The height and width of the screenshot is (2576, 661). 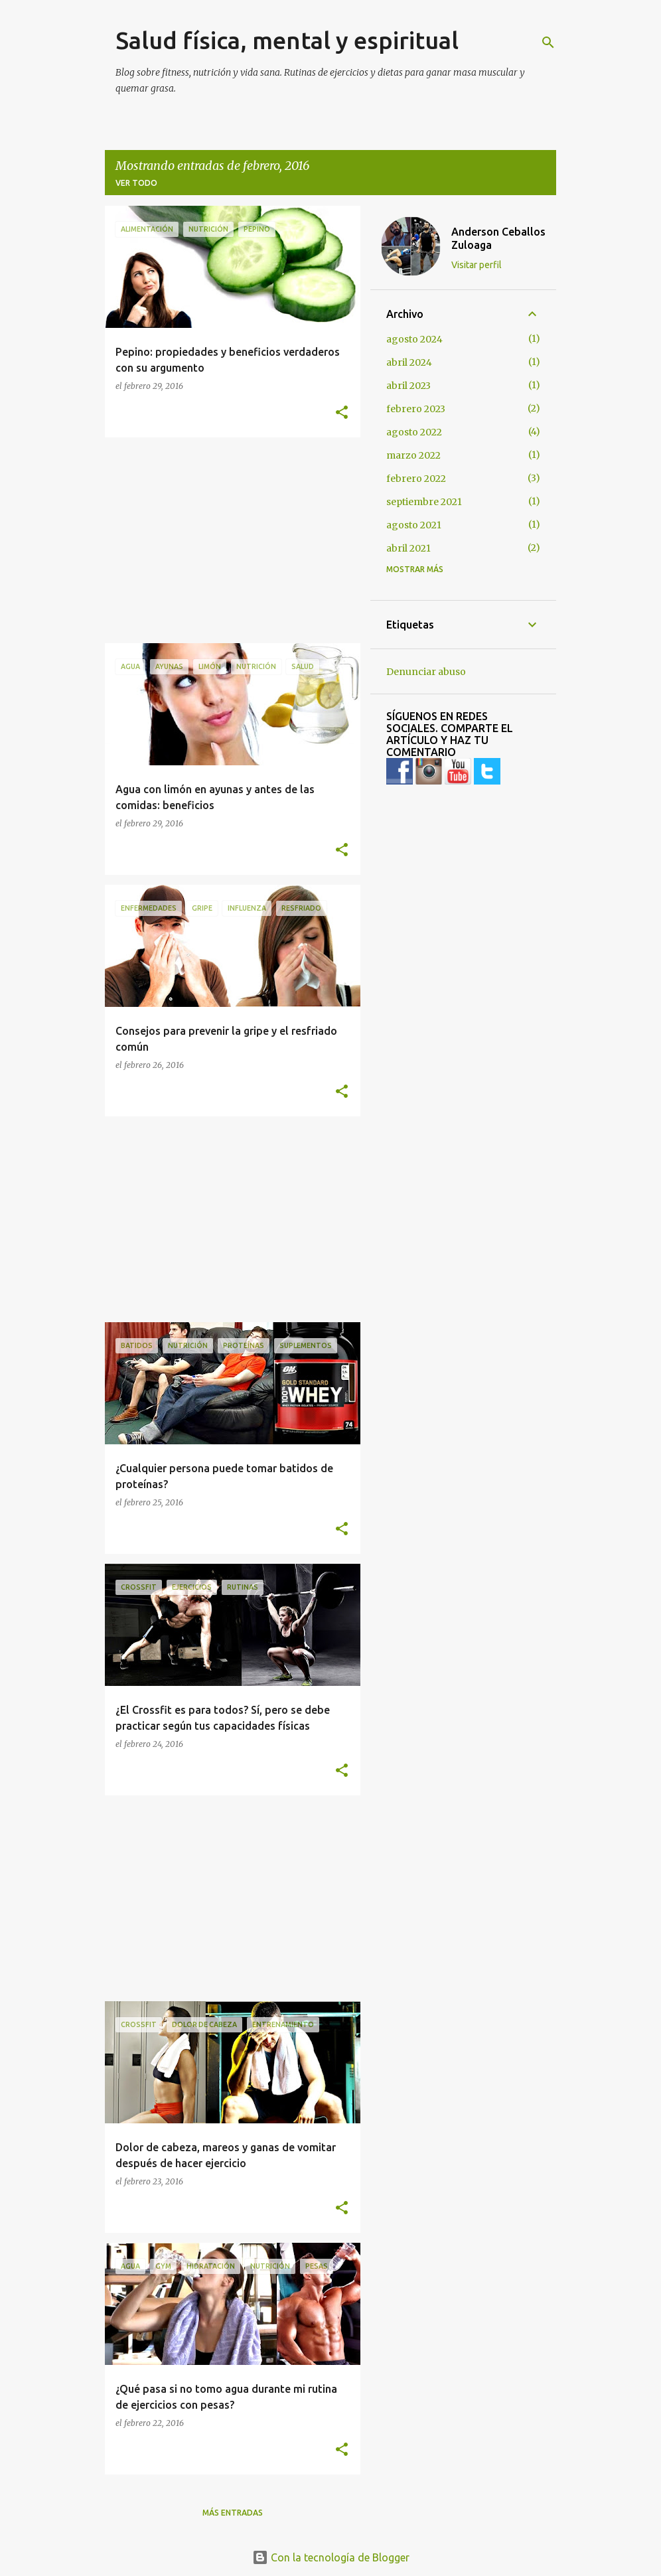 What do you see at coordinates (414, 432) in the screenshot?
I see `agosto 2022` at bounding box center [414, 432].